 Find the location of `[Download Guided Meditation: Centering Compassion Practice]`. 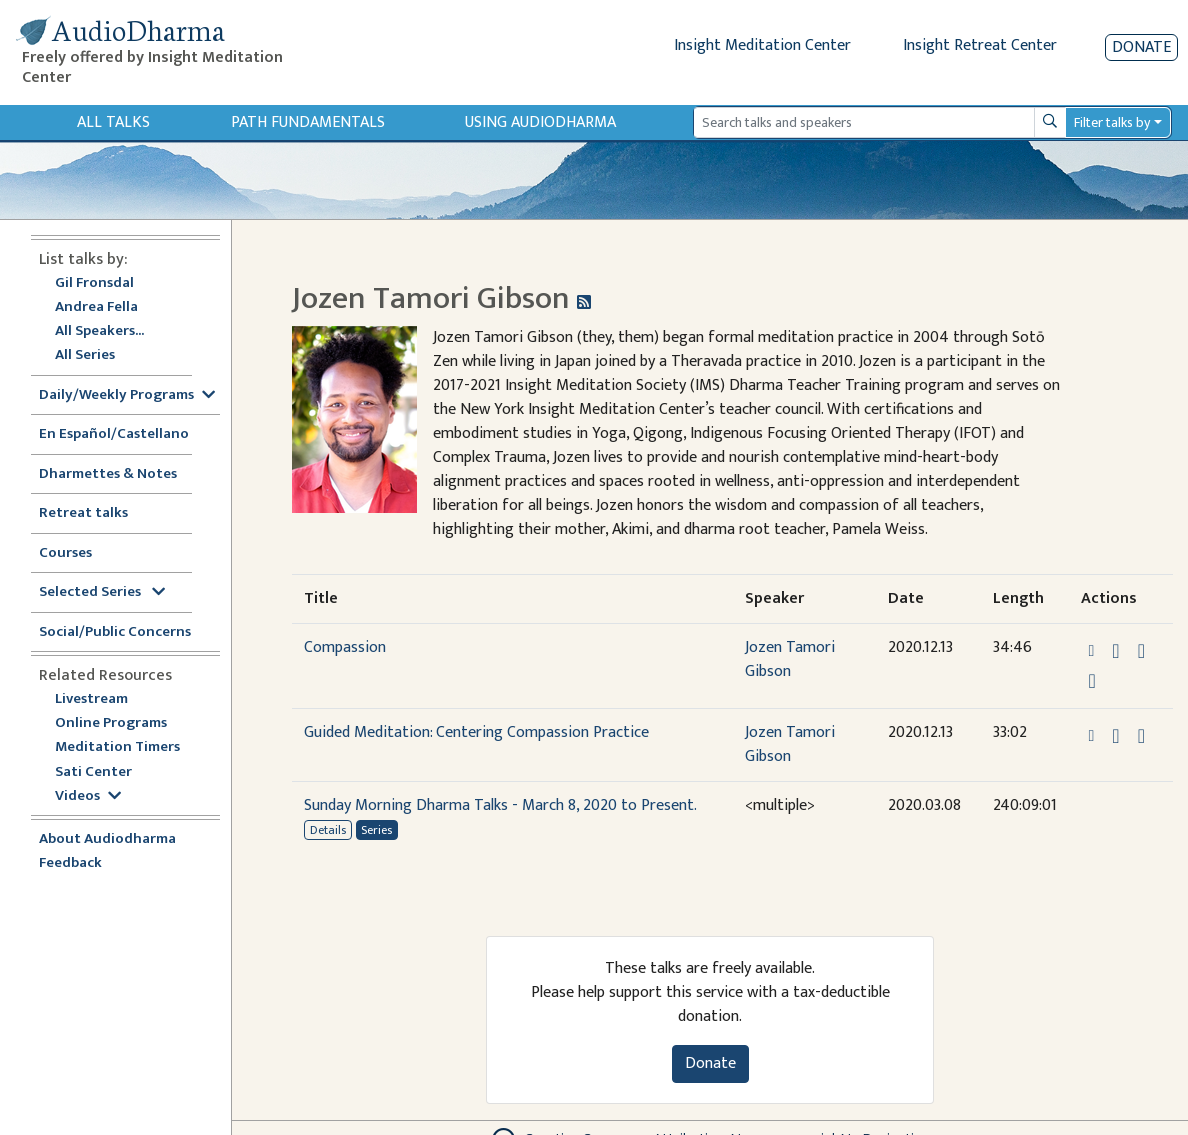

[Download Guided Meditation: Centering Compassion Practice] is located at coordinates (1115, 736).